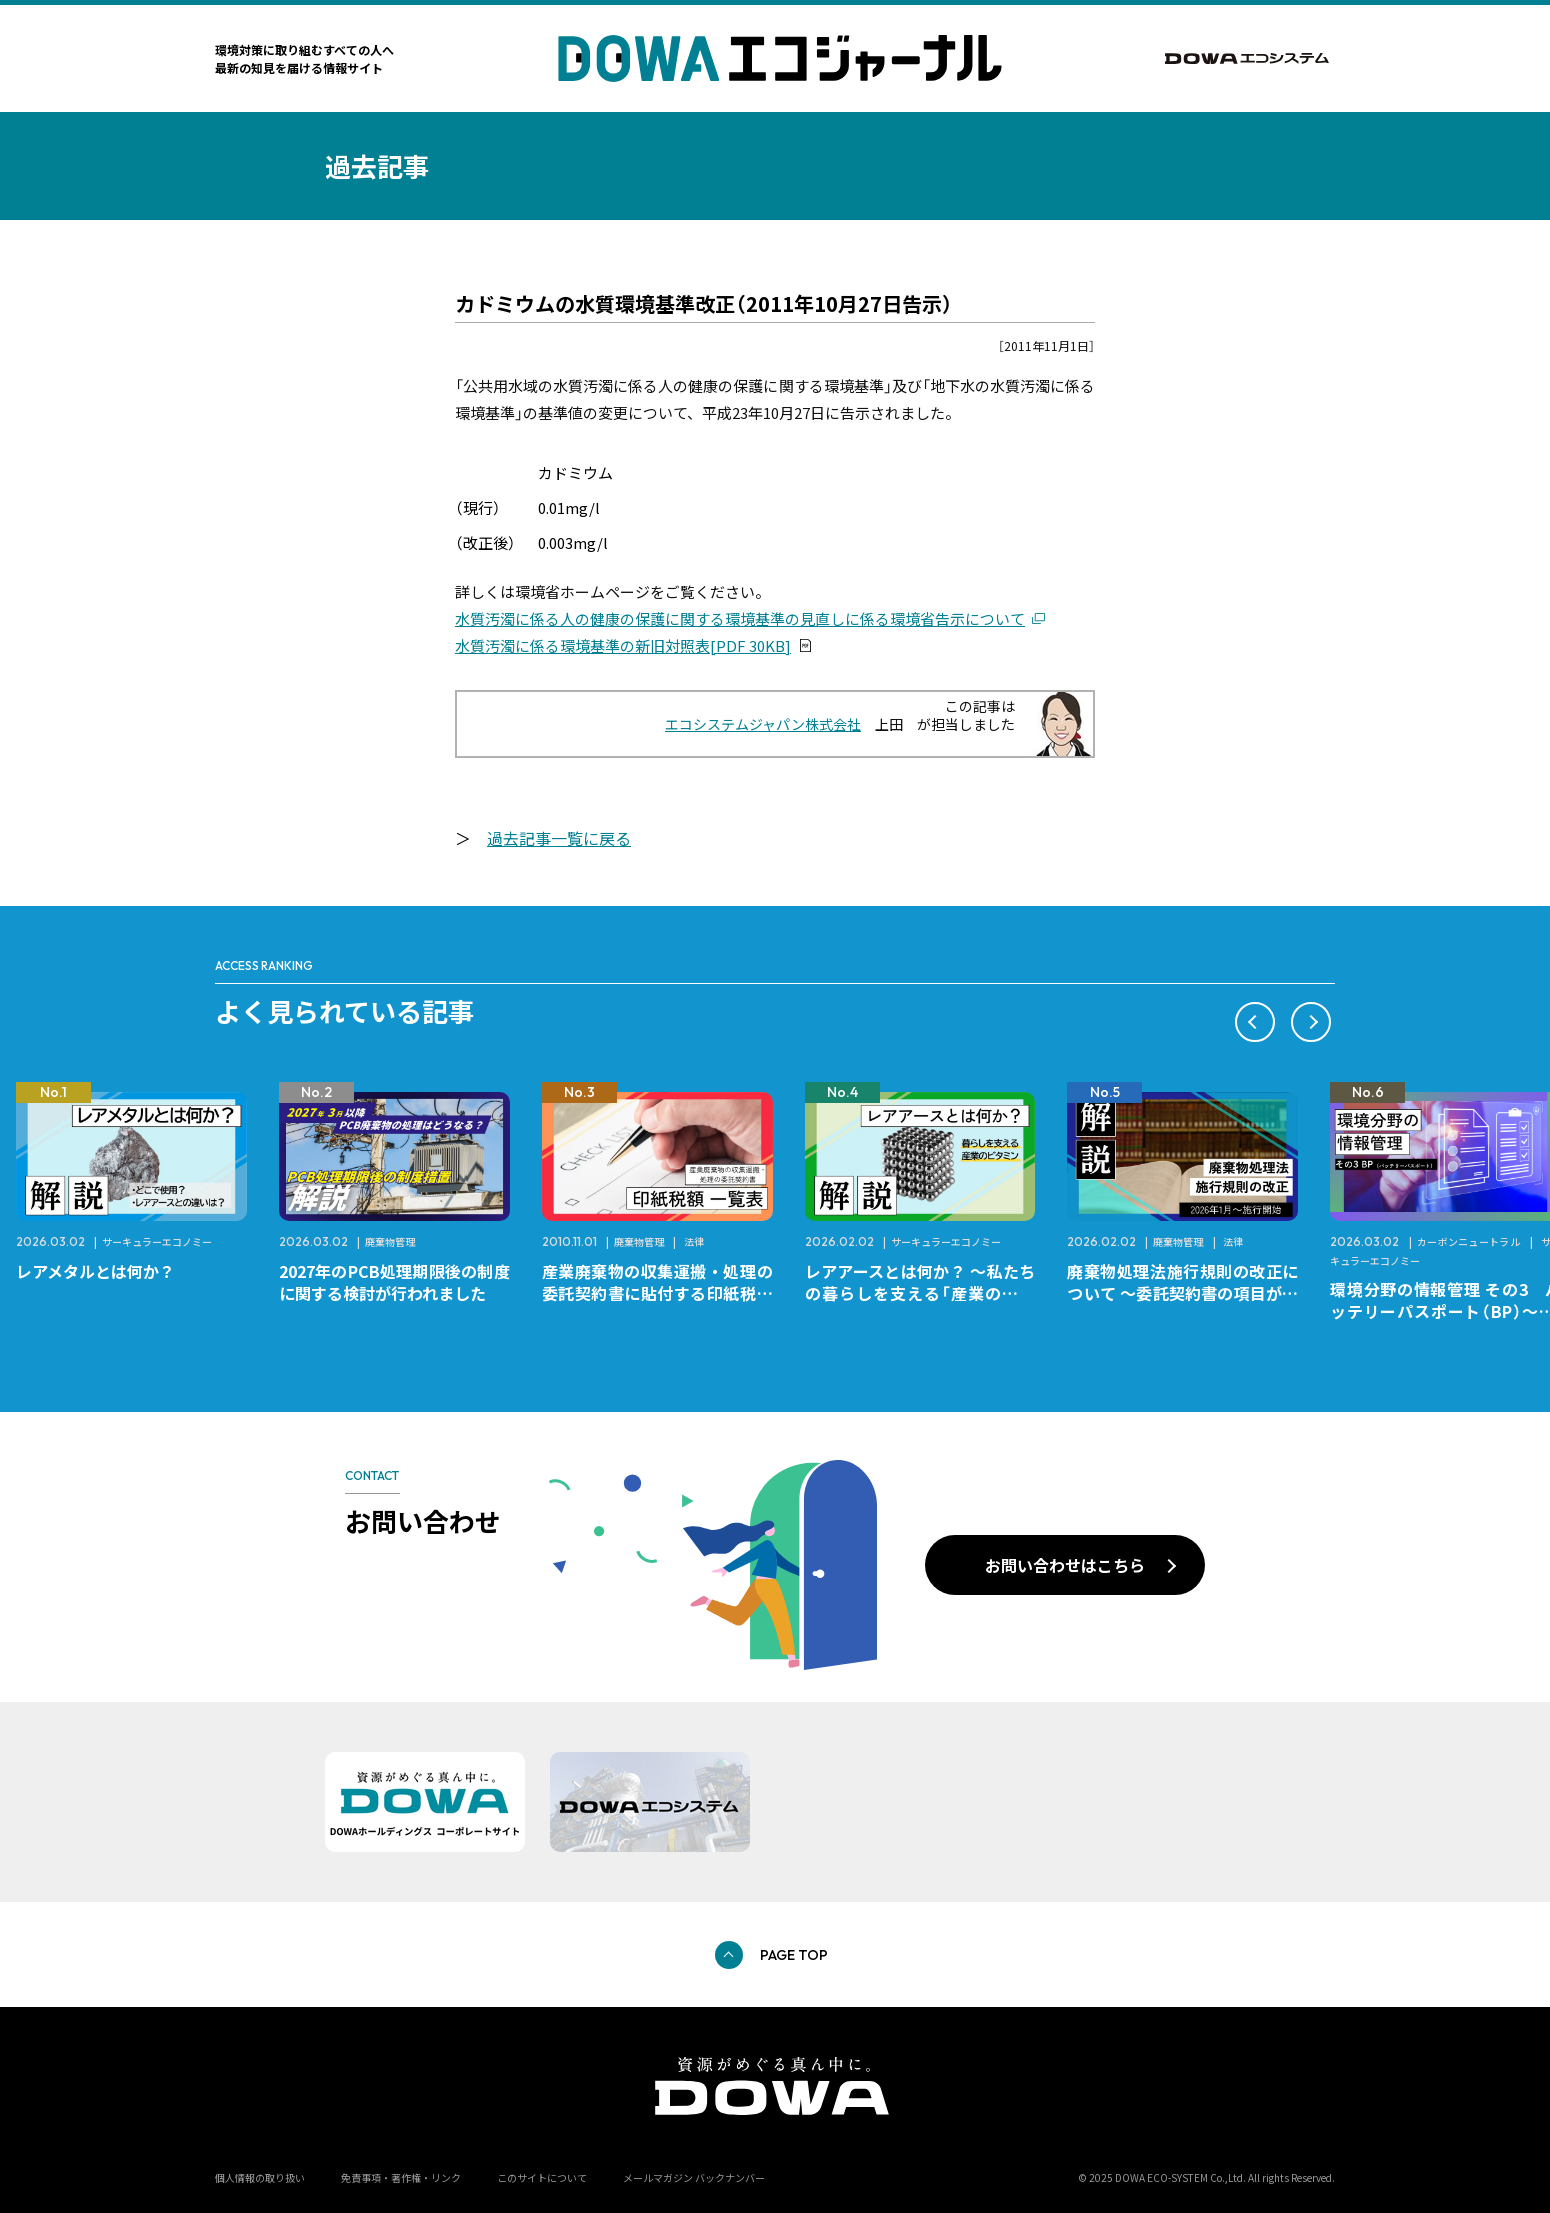 This screenshot has height=2213, width=1550. I want to click on レアメタルとは何か？, so click(95, 1271).